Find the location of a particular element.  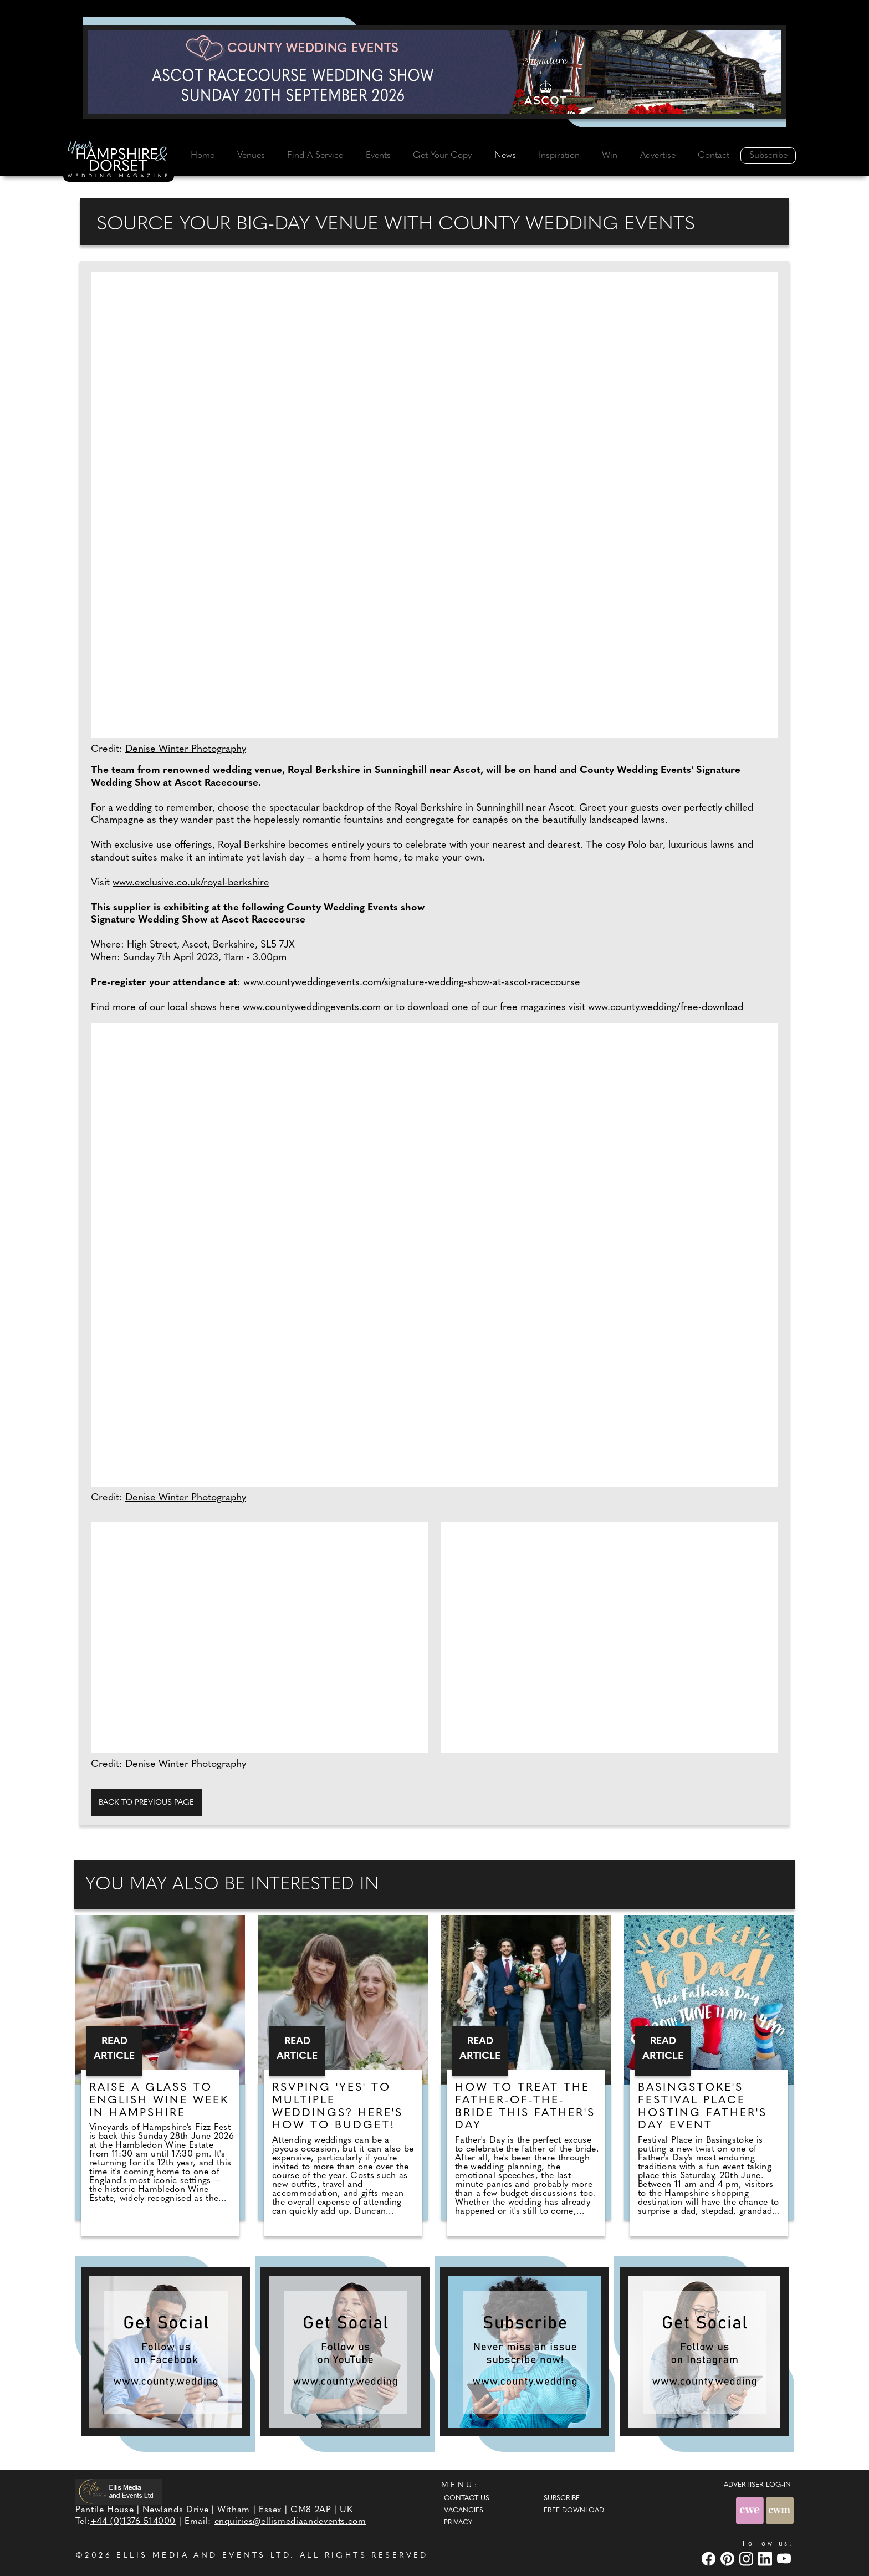

Subscribe is located at coordinates (768, 155).